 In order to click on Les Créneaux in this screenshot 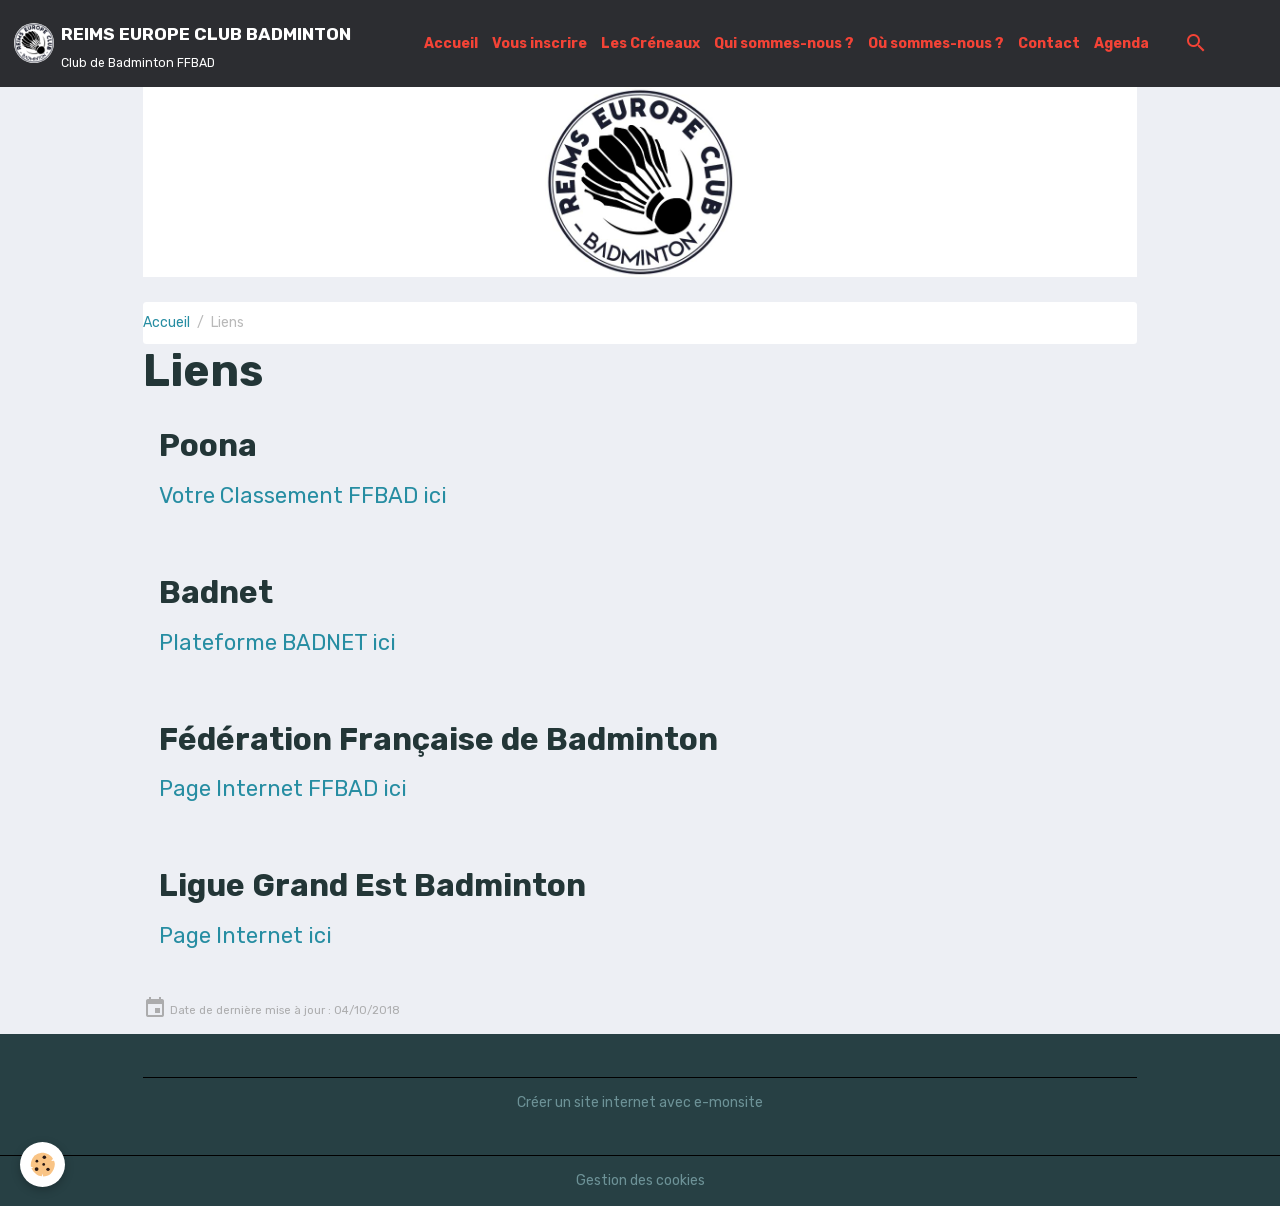, I will do `click(650, 43)`.